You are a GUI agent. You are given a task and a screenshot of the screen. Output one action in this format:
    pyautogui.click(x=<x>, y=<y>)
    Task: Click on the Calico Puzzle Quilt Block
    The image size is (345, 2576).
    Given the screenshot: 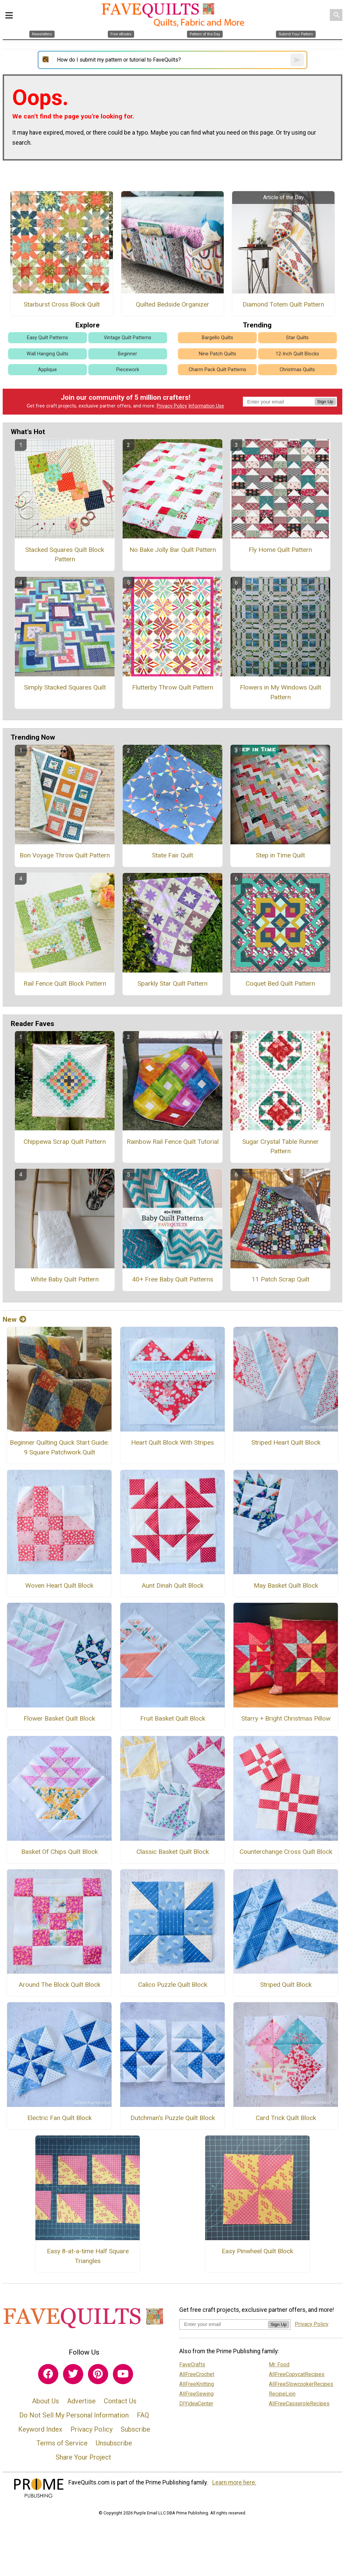 What is the action you would take?
    pyautogui.click(x=172, y=1984)
    